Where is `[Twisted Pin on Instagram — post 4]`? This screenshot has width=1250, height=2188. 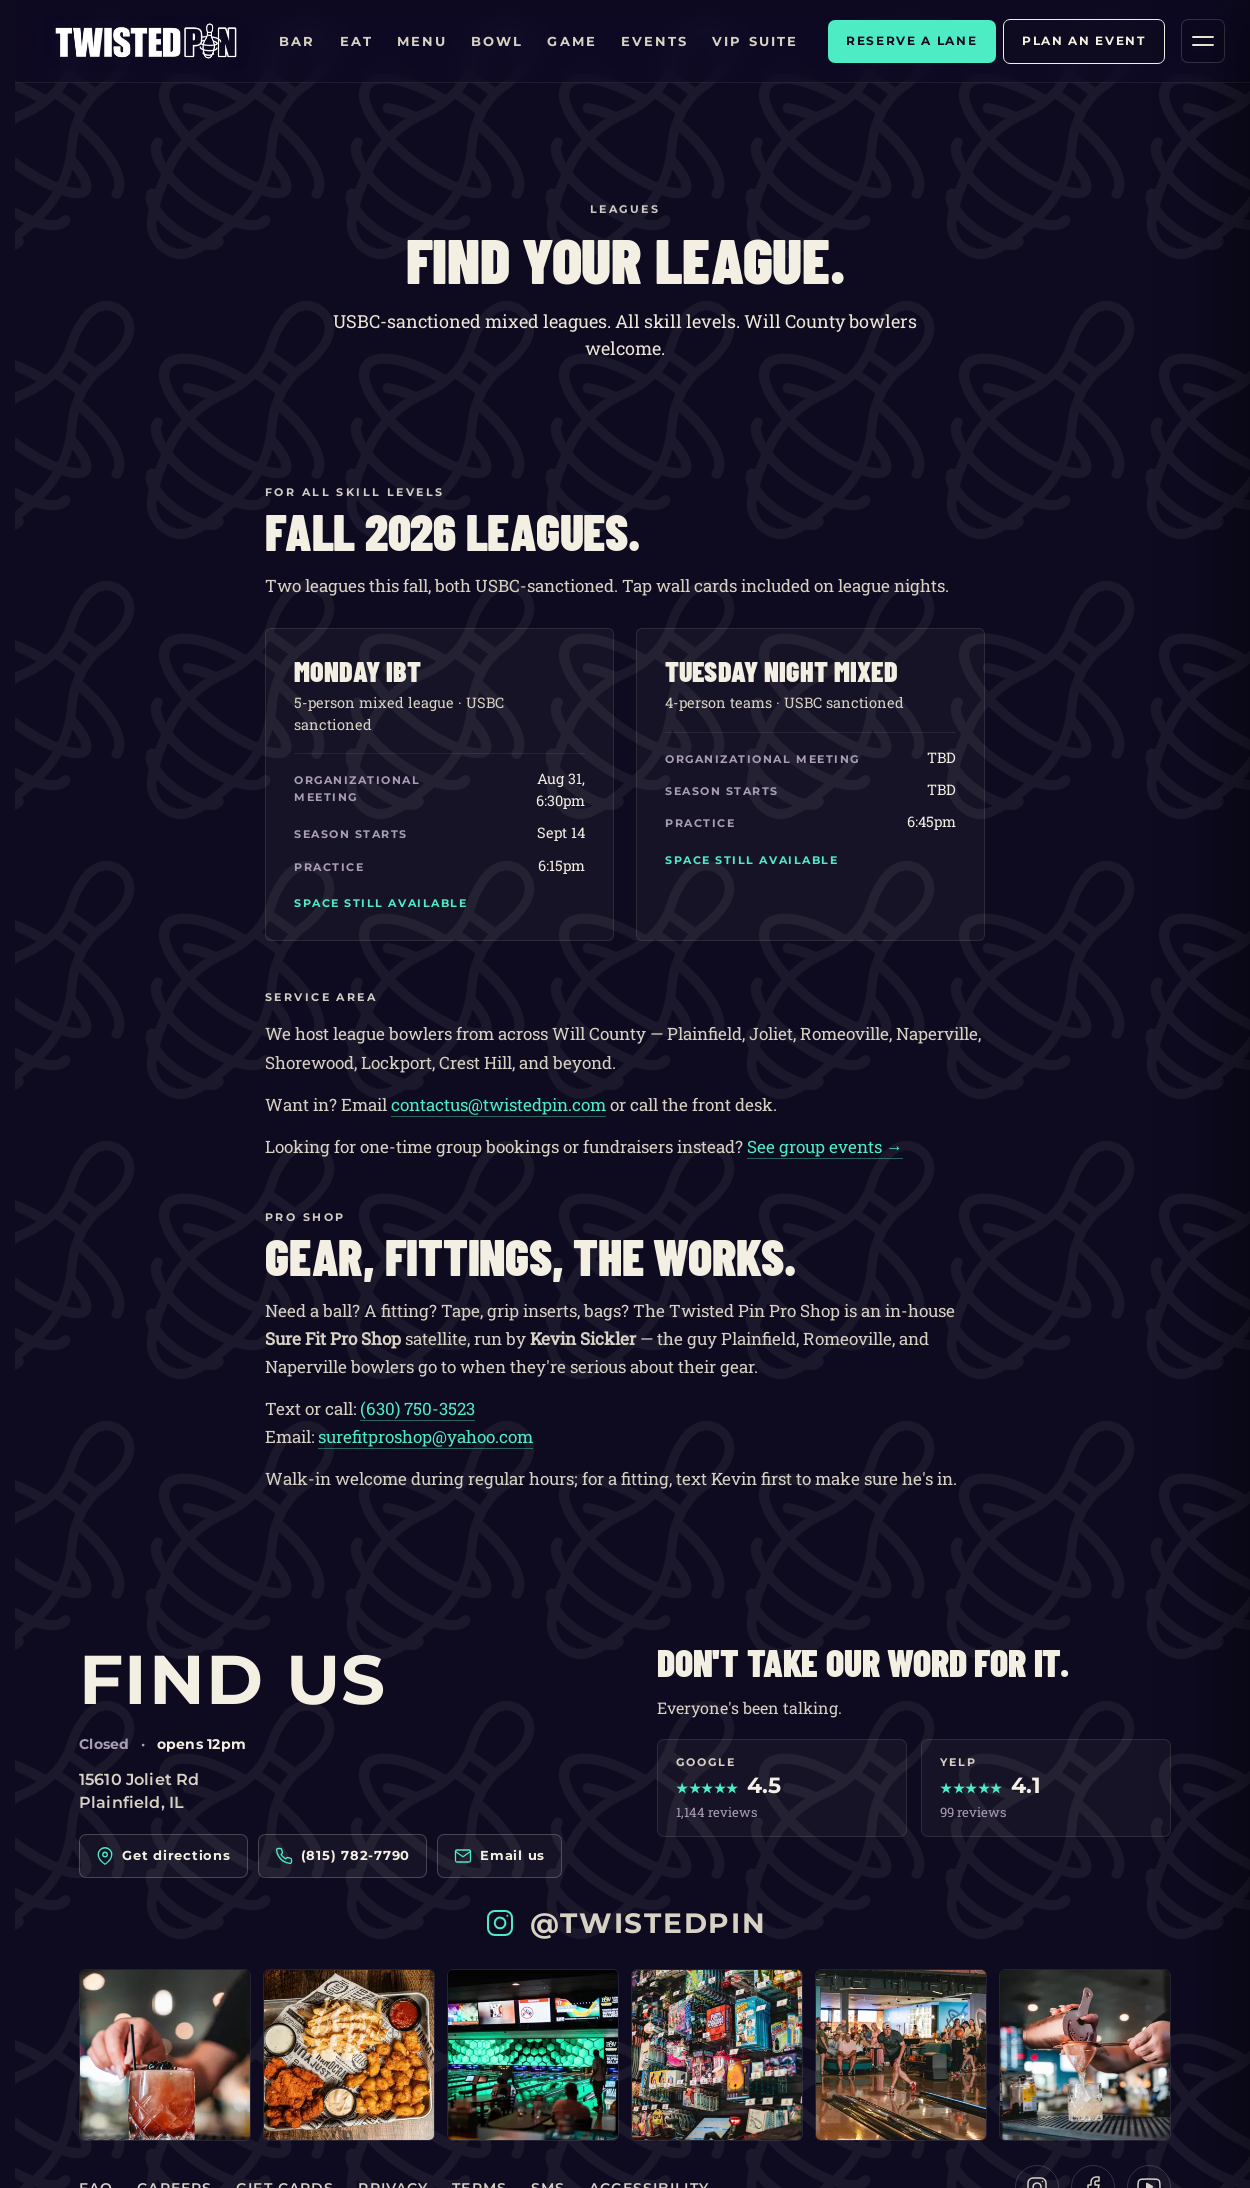 [Twisted Pin on Instagram — post 4] is located at coordinates (717, 2055).